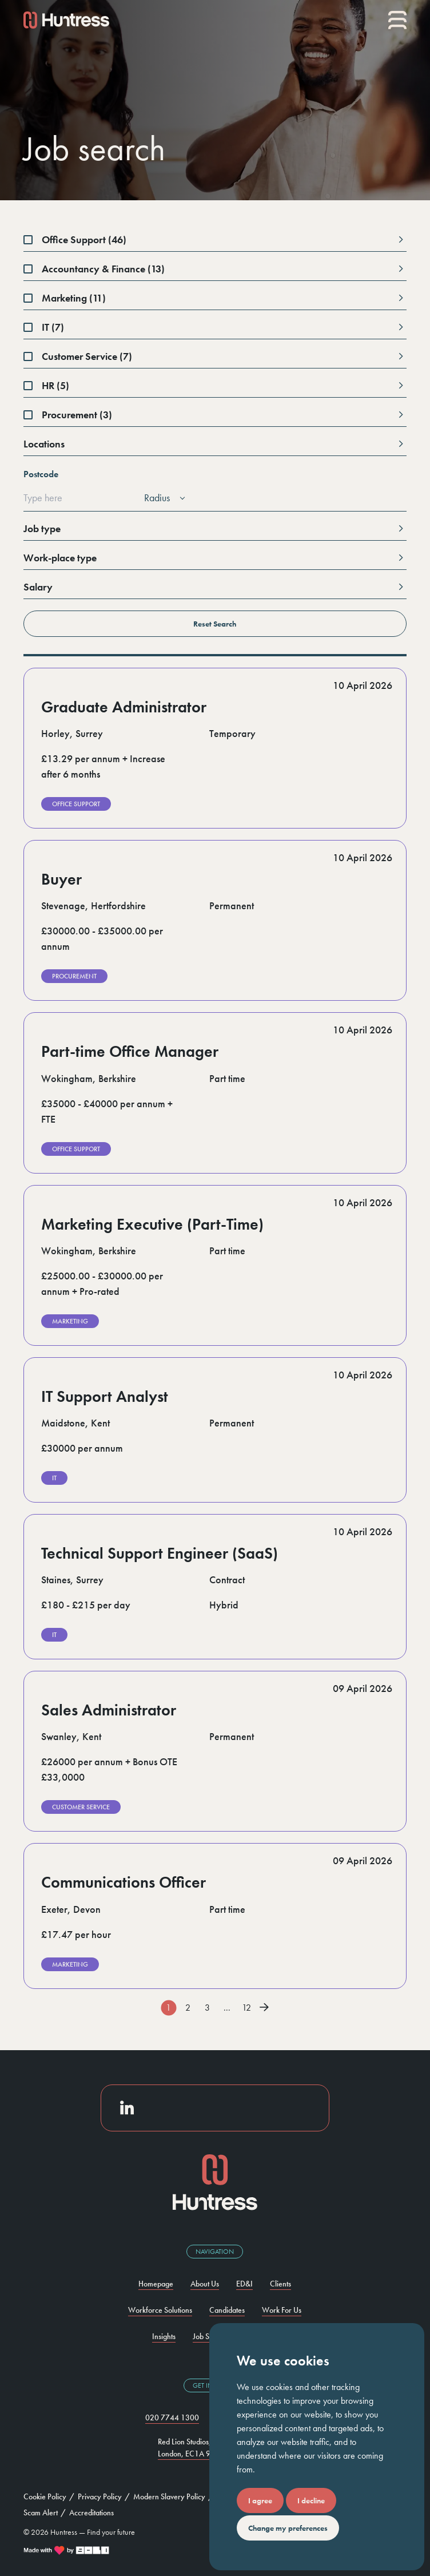 Image resolution: width=430 pixels, height=2576 pixels. What do you see at coordinates (311, 2500) in the screenshot?
I see `I decline [button]` at bounding box center [311, 2500].